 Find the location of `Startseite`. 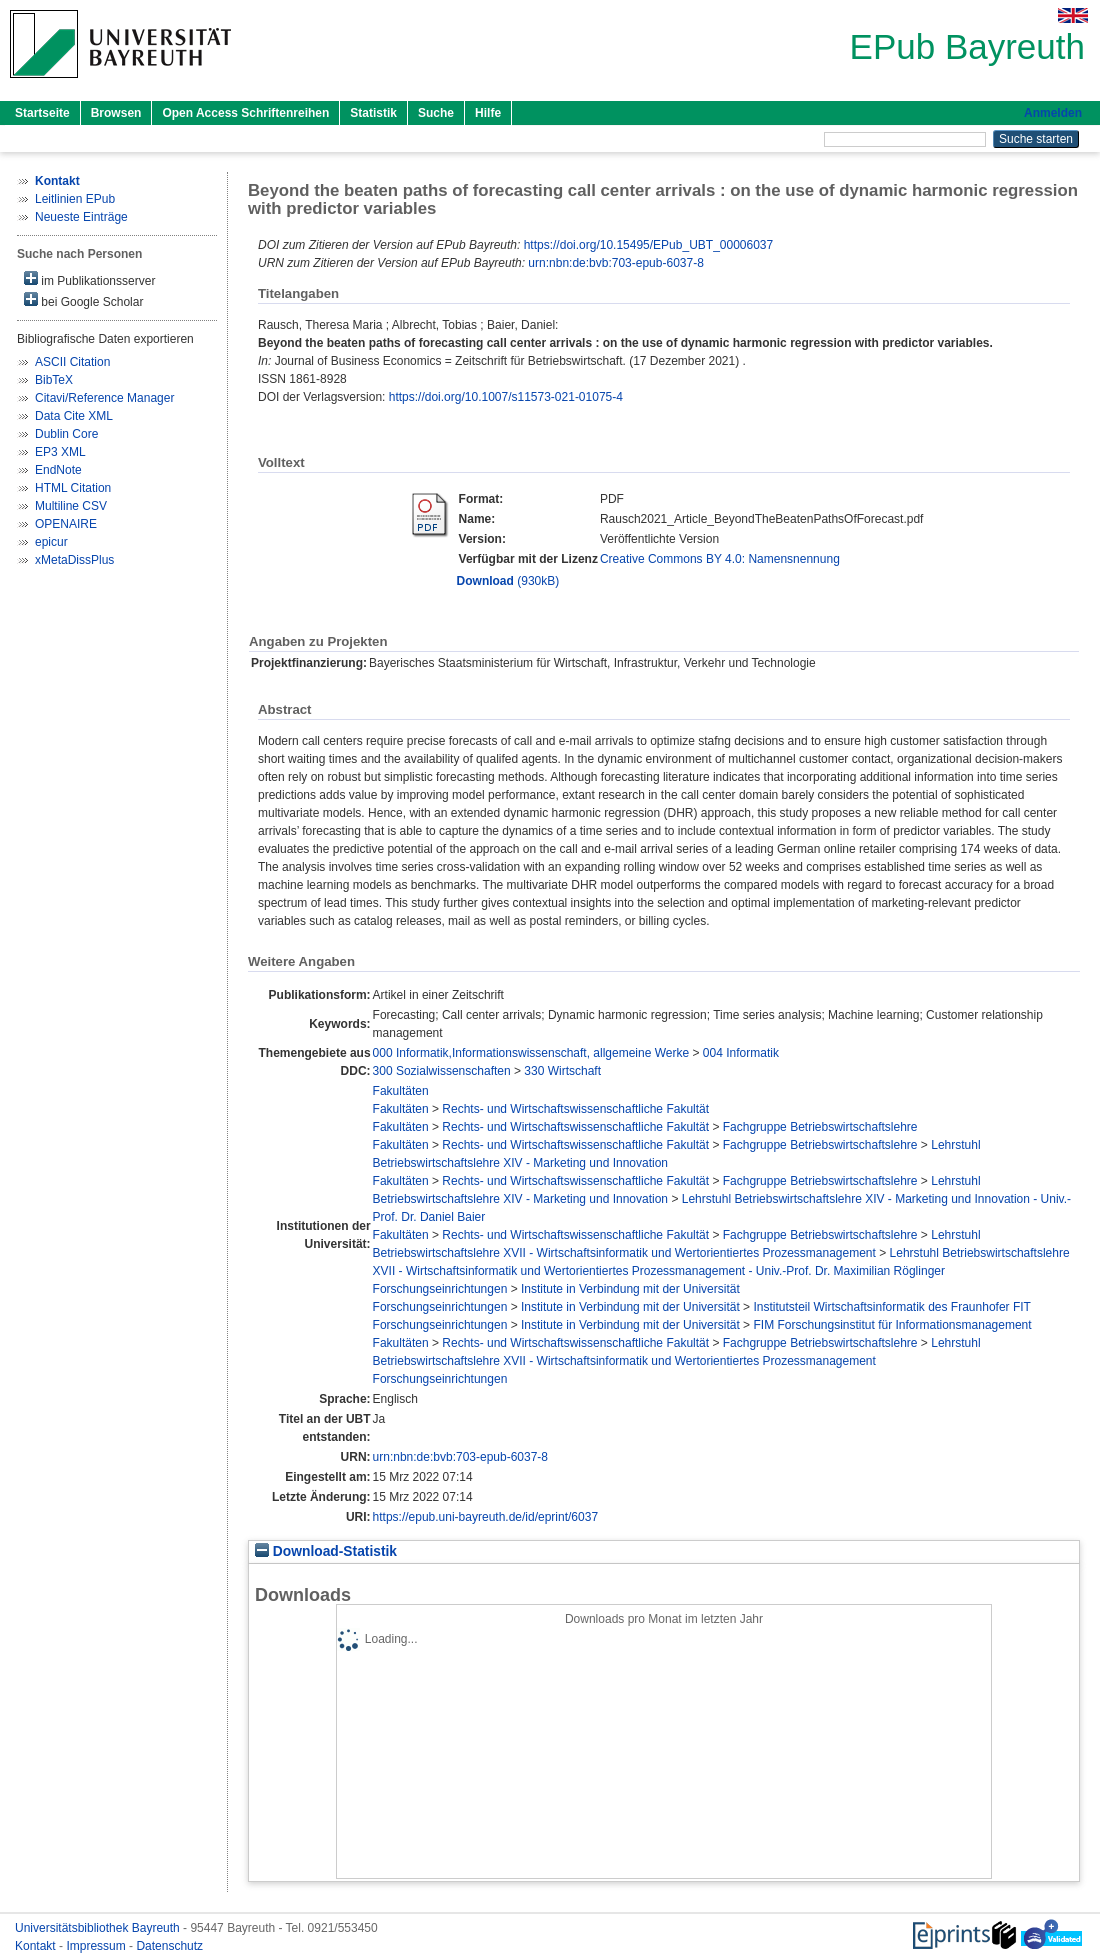

Startseite is located at coordinates (42, 113).